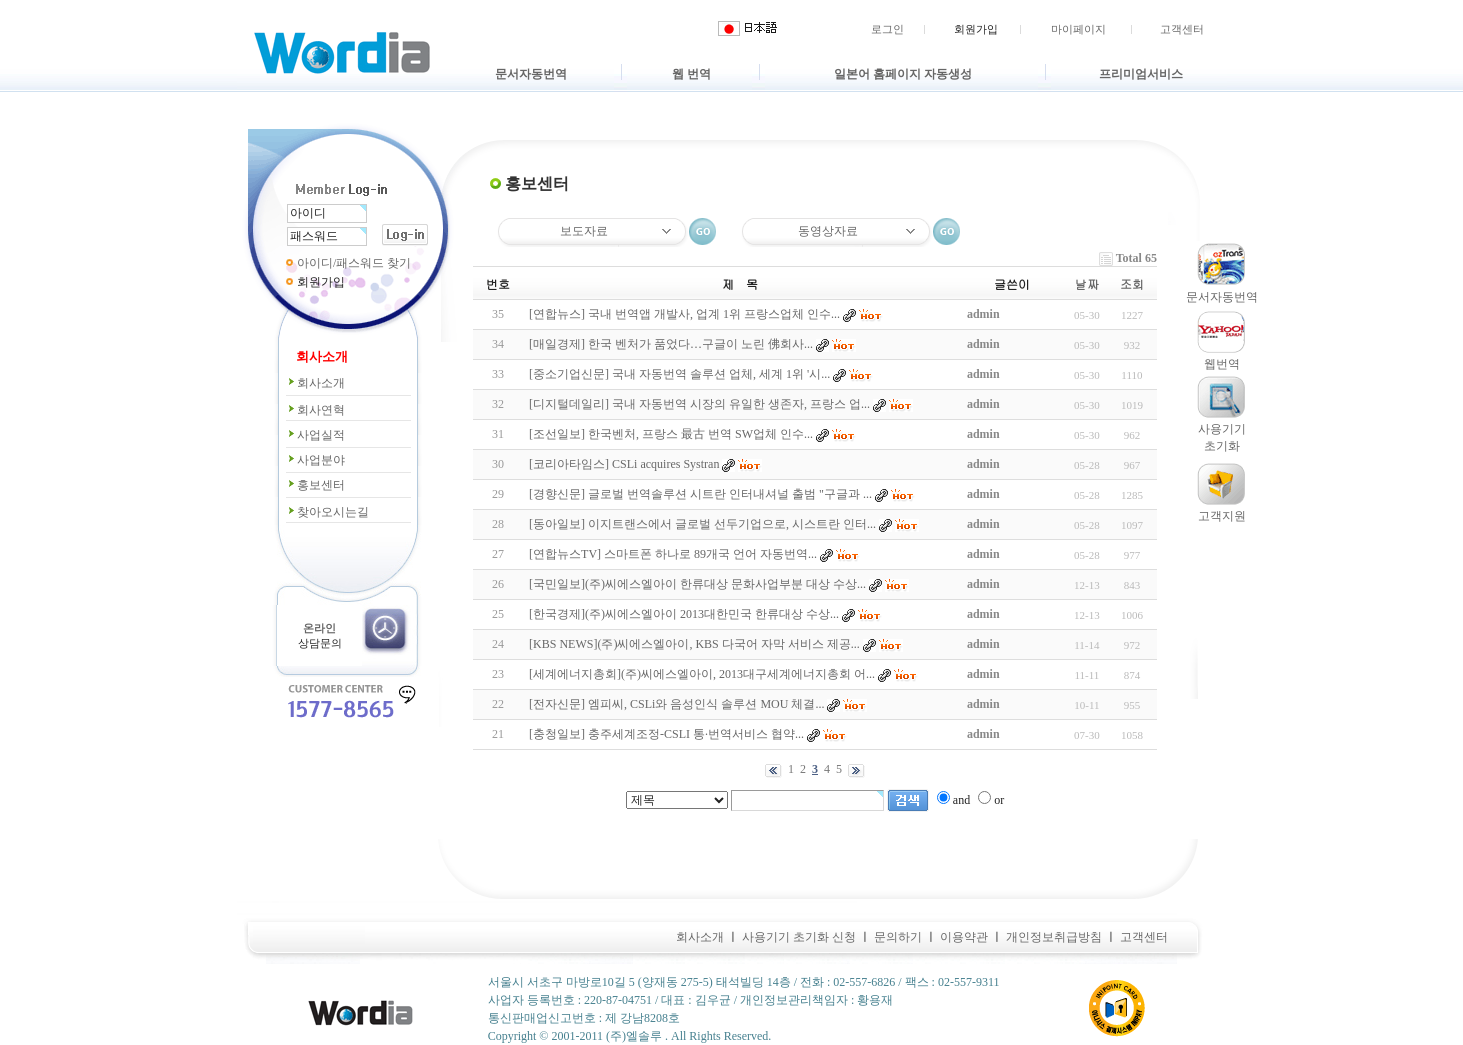  I want to click on 일본어 홈페이지 자동생성, so click(903, 74).